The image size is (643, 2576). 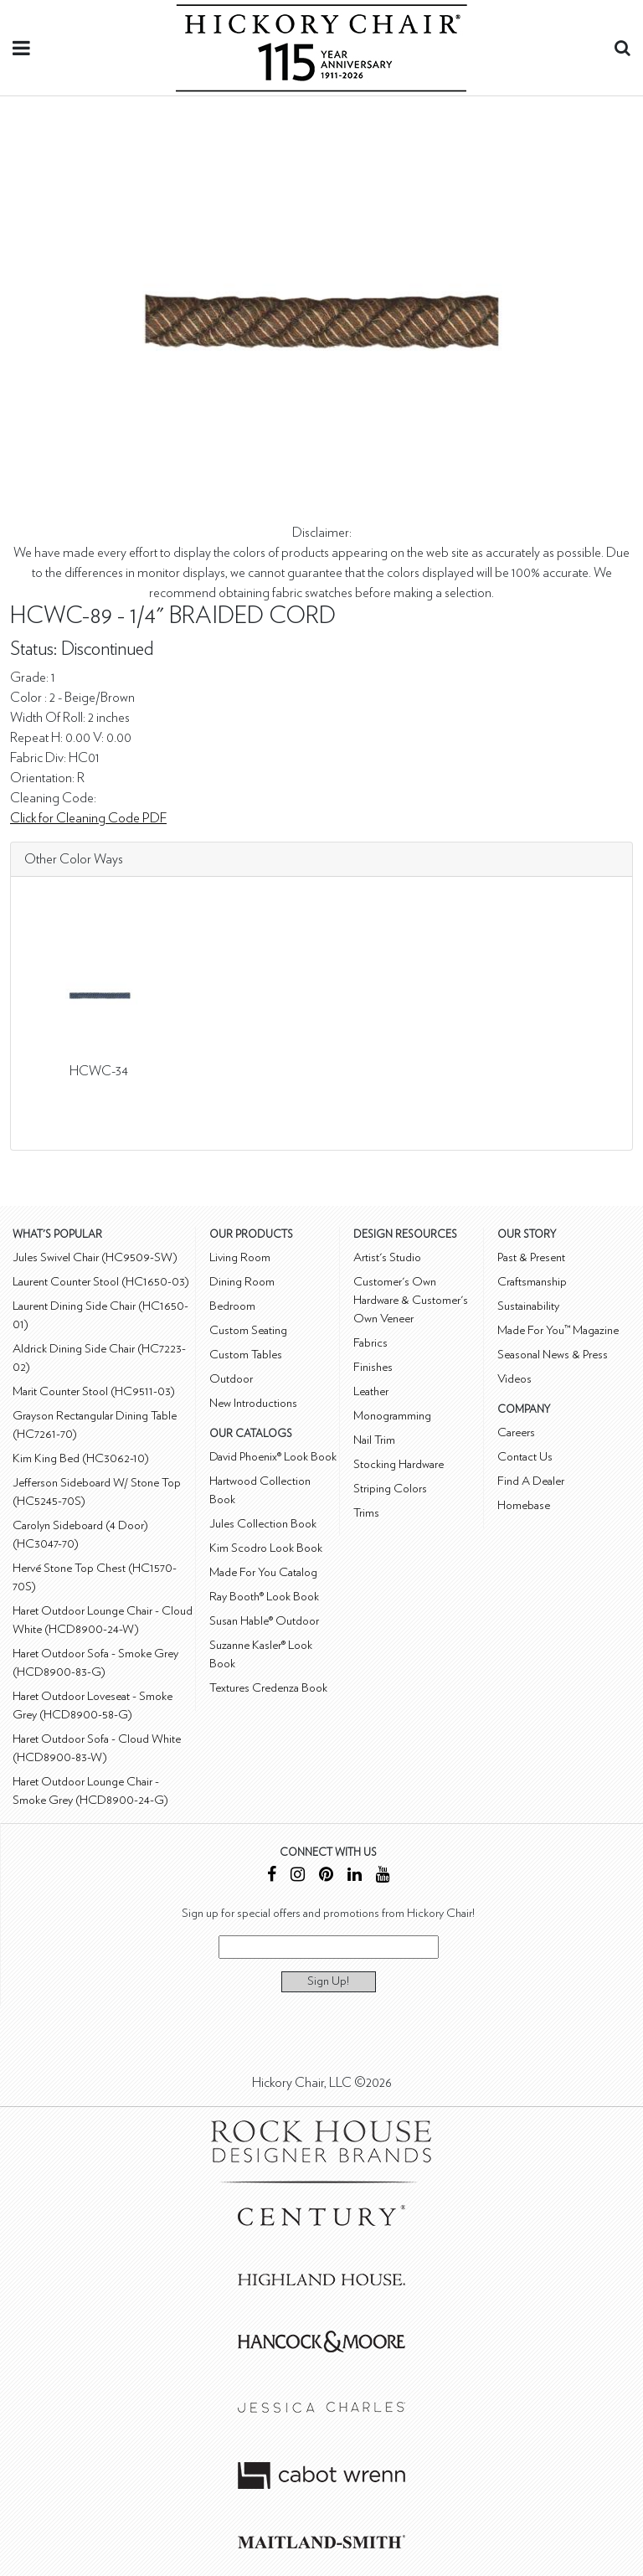 What do you see at coordinates (94, 1391) in the screenshot?
I see `Marit Counter Stool (HC9511-03)` at bounding box center [94, 1391].